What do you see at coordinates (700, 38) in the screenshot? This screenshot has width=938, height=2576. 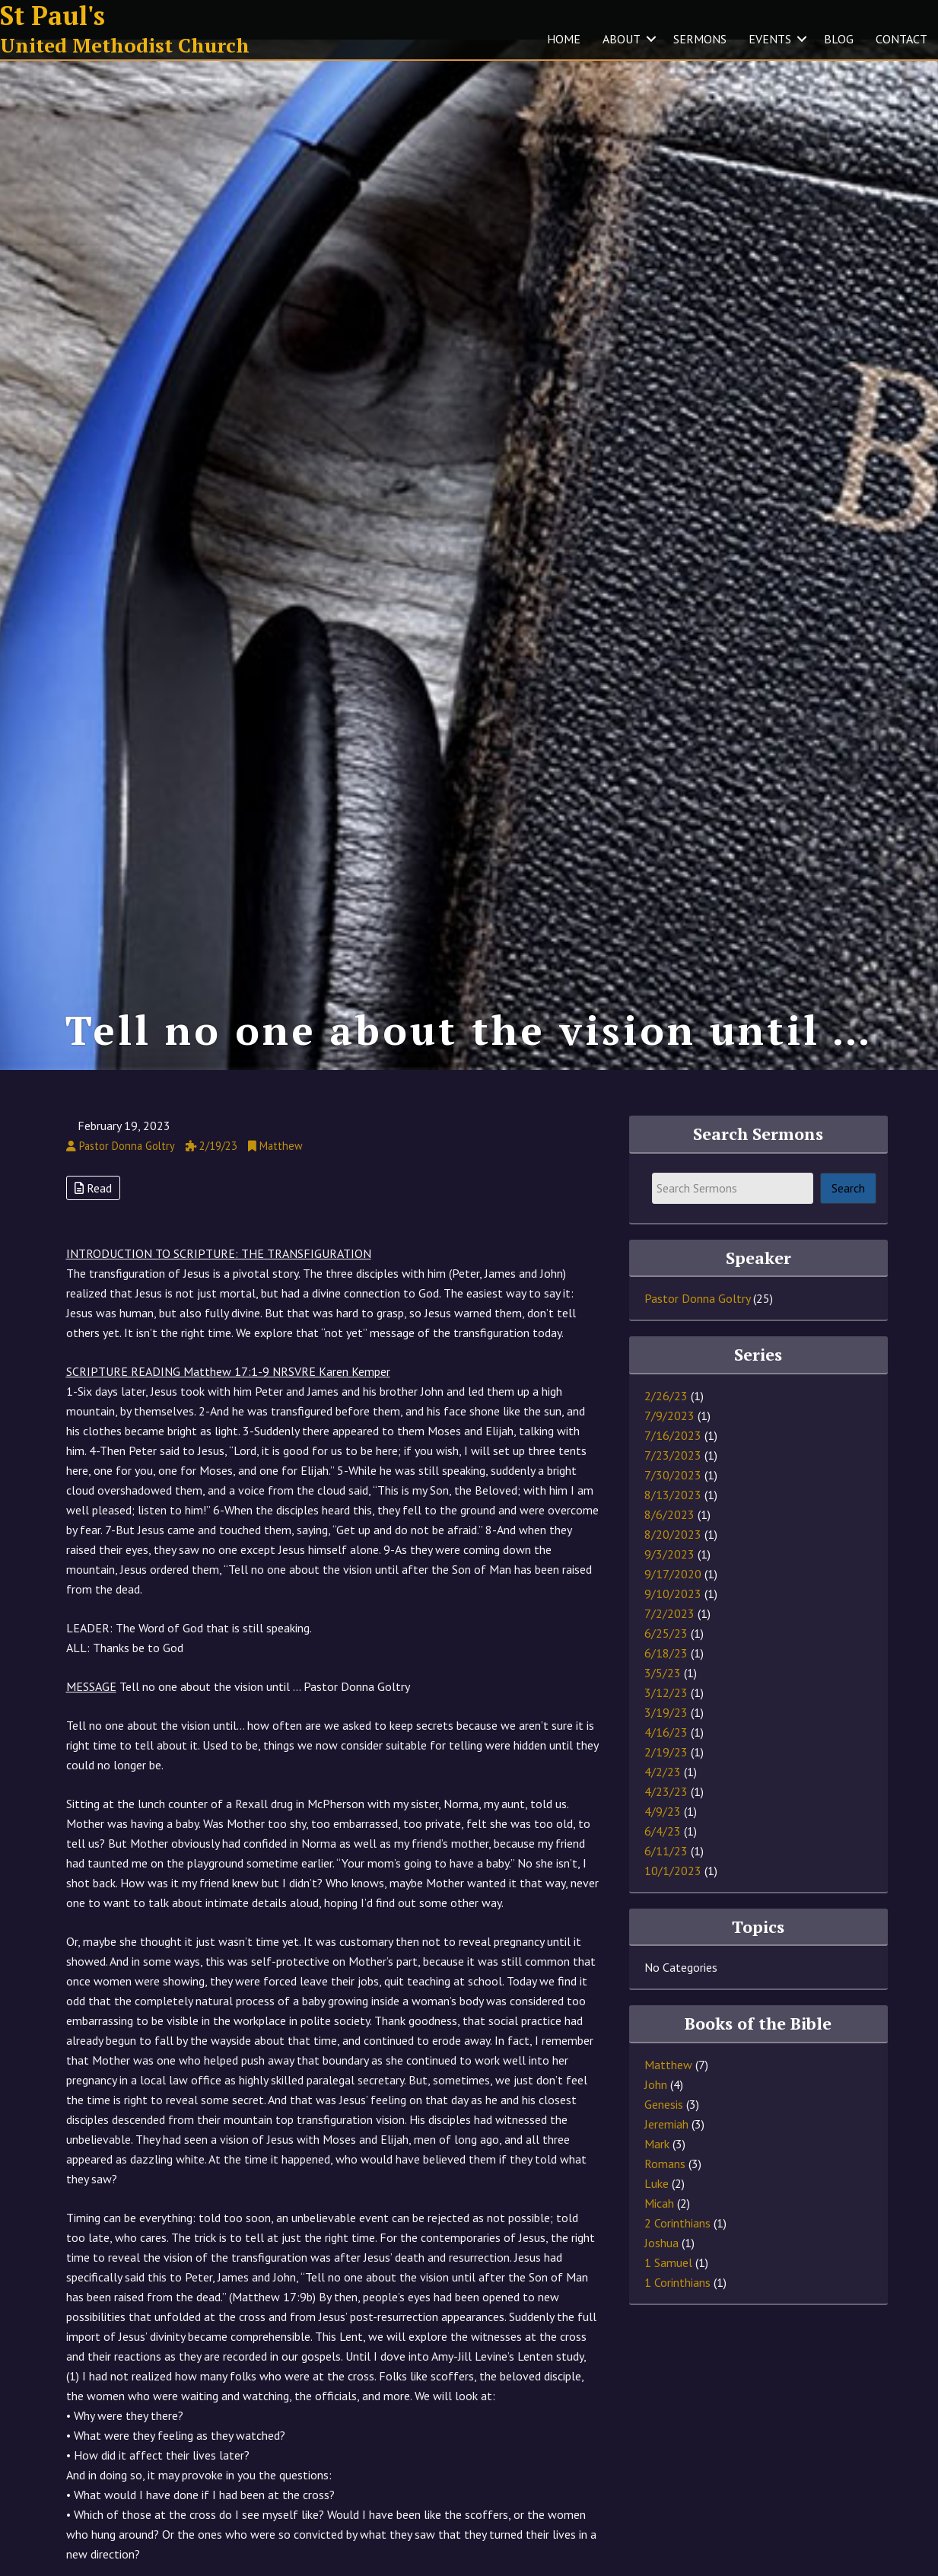 I see `SERMONS` at bounding box center [700, 38].